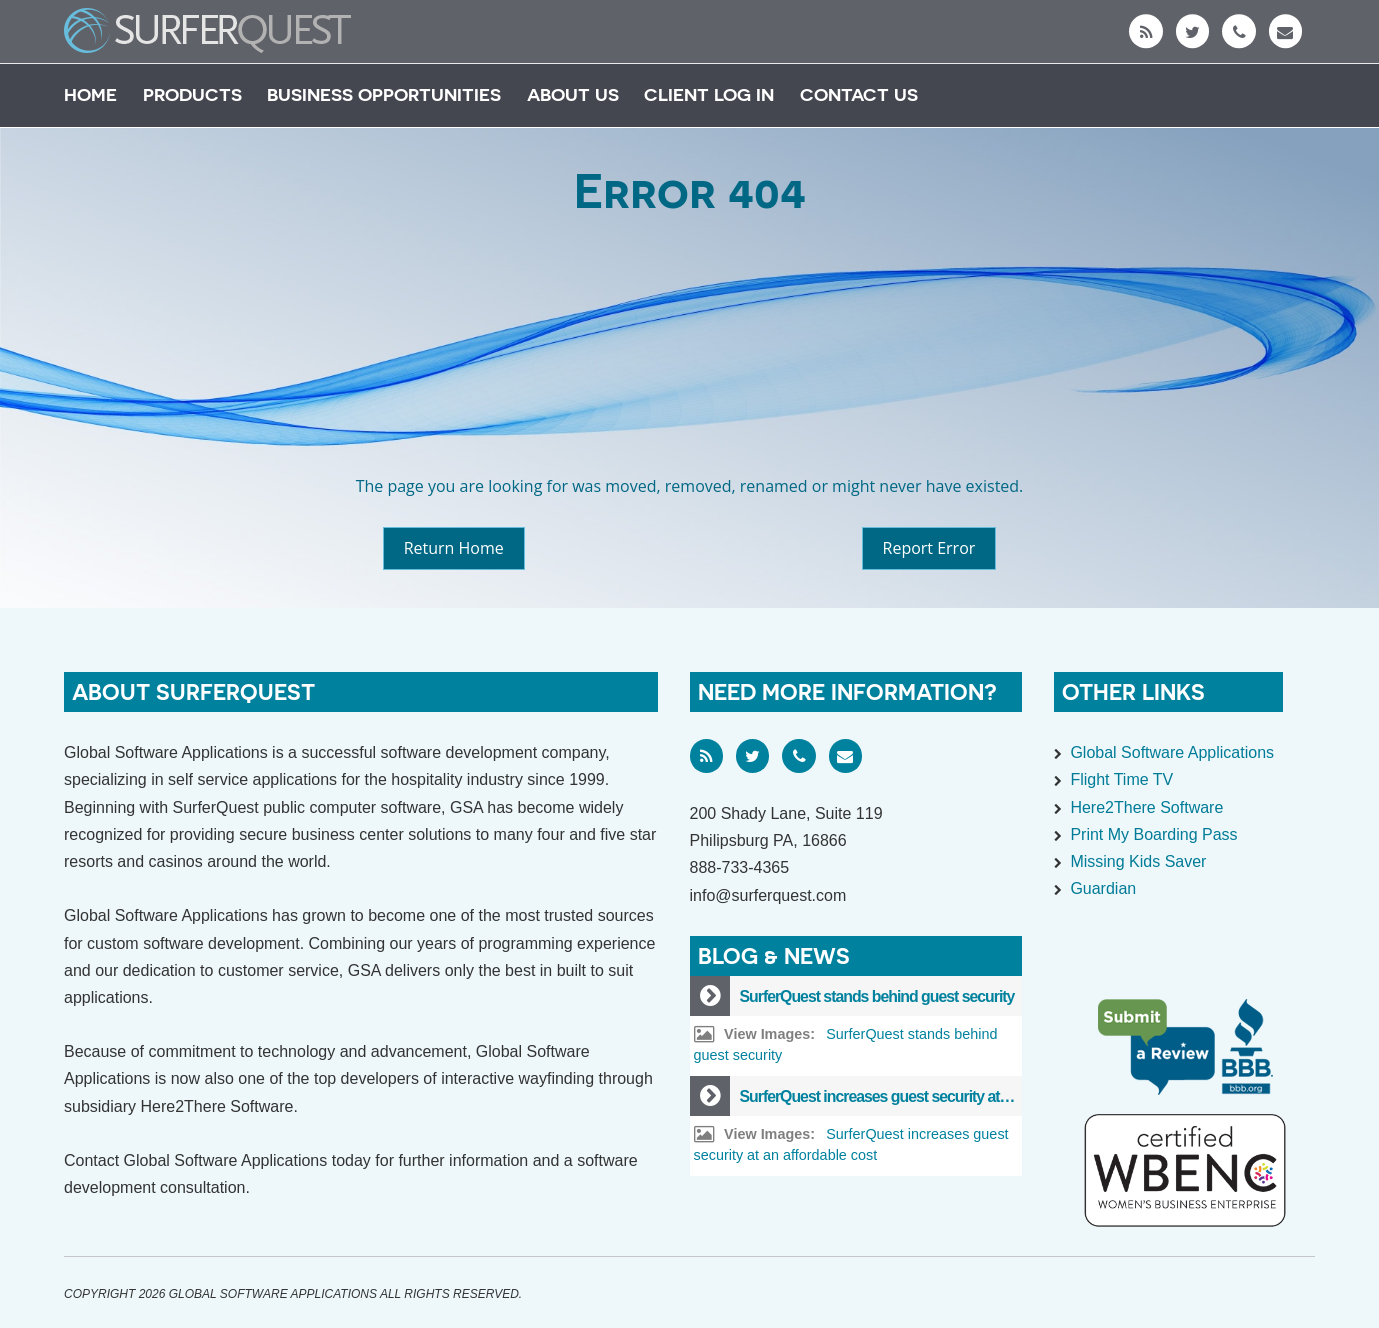  What do you see at coordinates (1121, 779) in the screenshot?
I see `Flight Time TV` at bounding box center [1121, 779].